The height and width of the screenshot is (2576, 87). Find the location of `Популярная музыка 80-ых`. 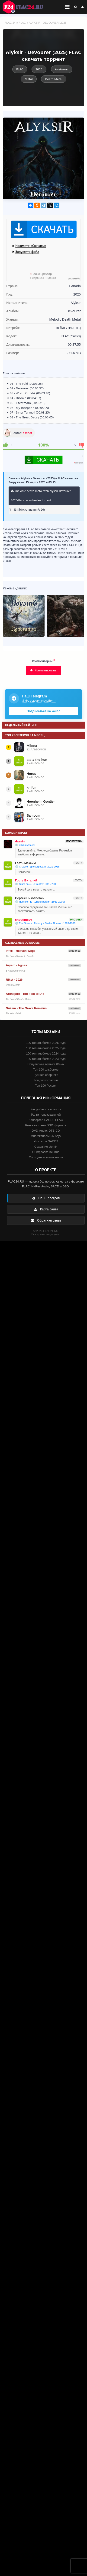

Популярная музыка 80-ых is located at coordinates (45, 2399).